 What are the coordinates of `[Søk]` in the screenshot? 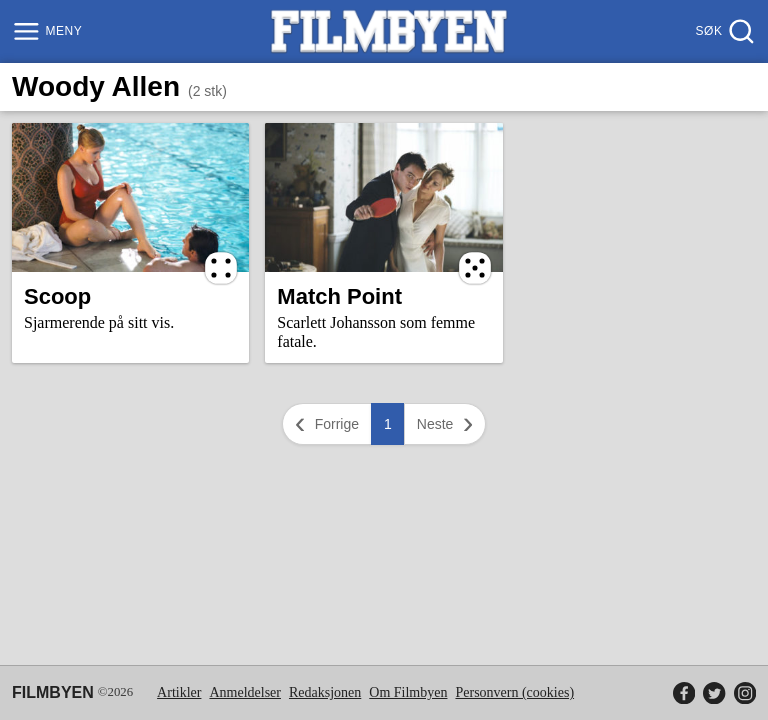 It's located at (723, 31).